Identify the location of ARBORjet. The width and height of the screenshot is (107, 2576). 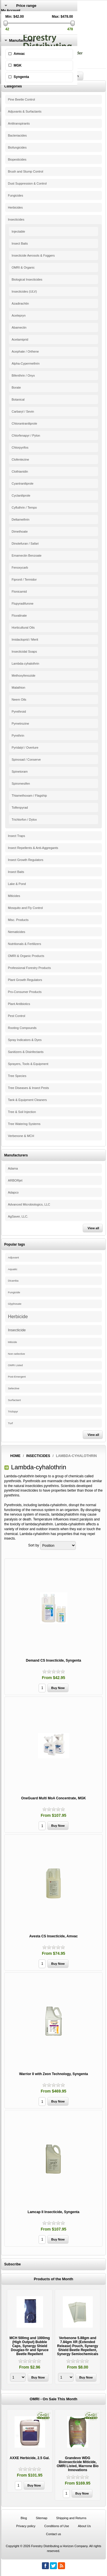
(15, 1180).